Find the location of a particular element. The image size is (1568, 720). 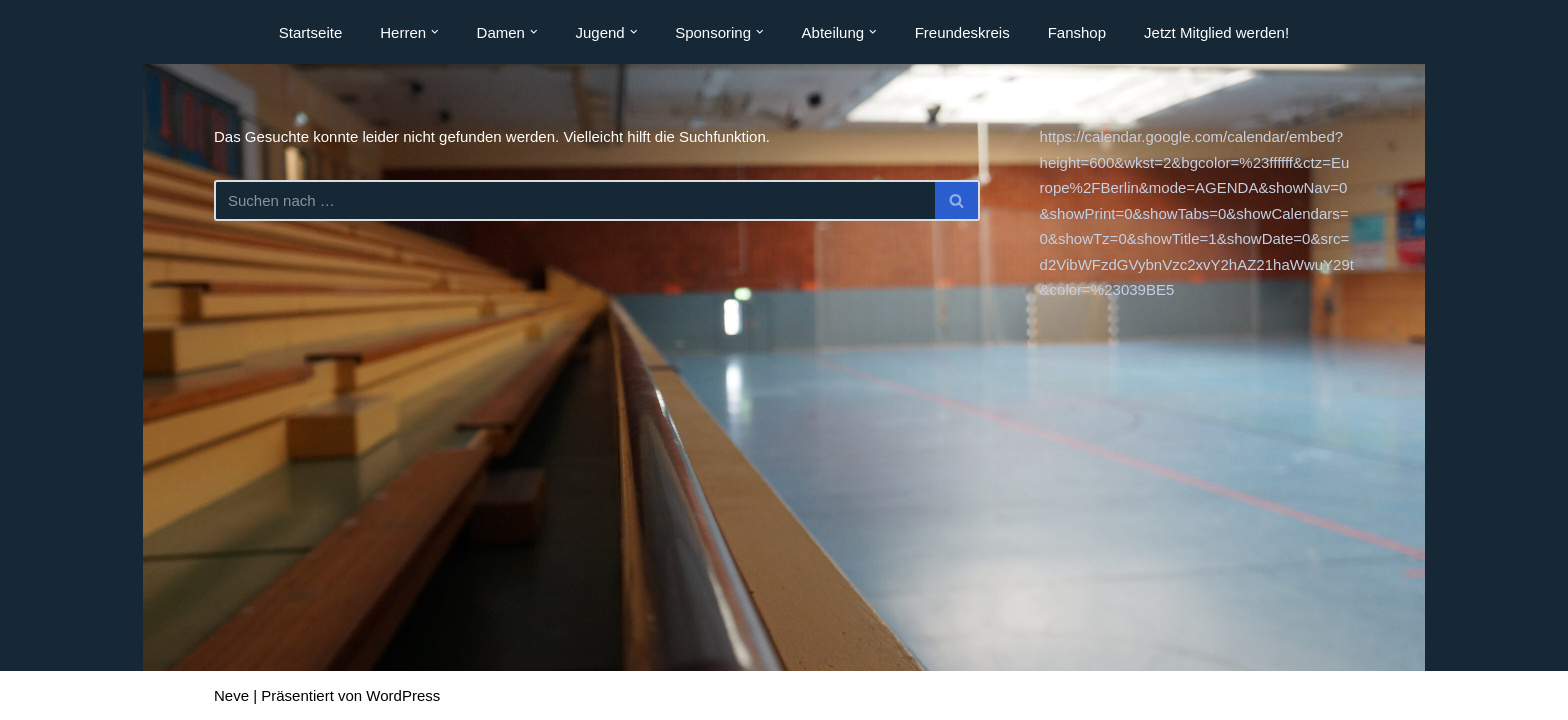

[button] is located at coordinates (435, 32).